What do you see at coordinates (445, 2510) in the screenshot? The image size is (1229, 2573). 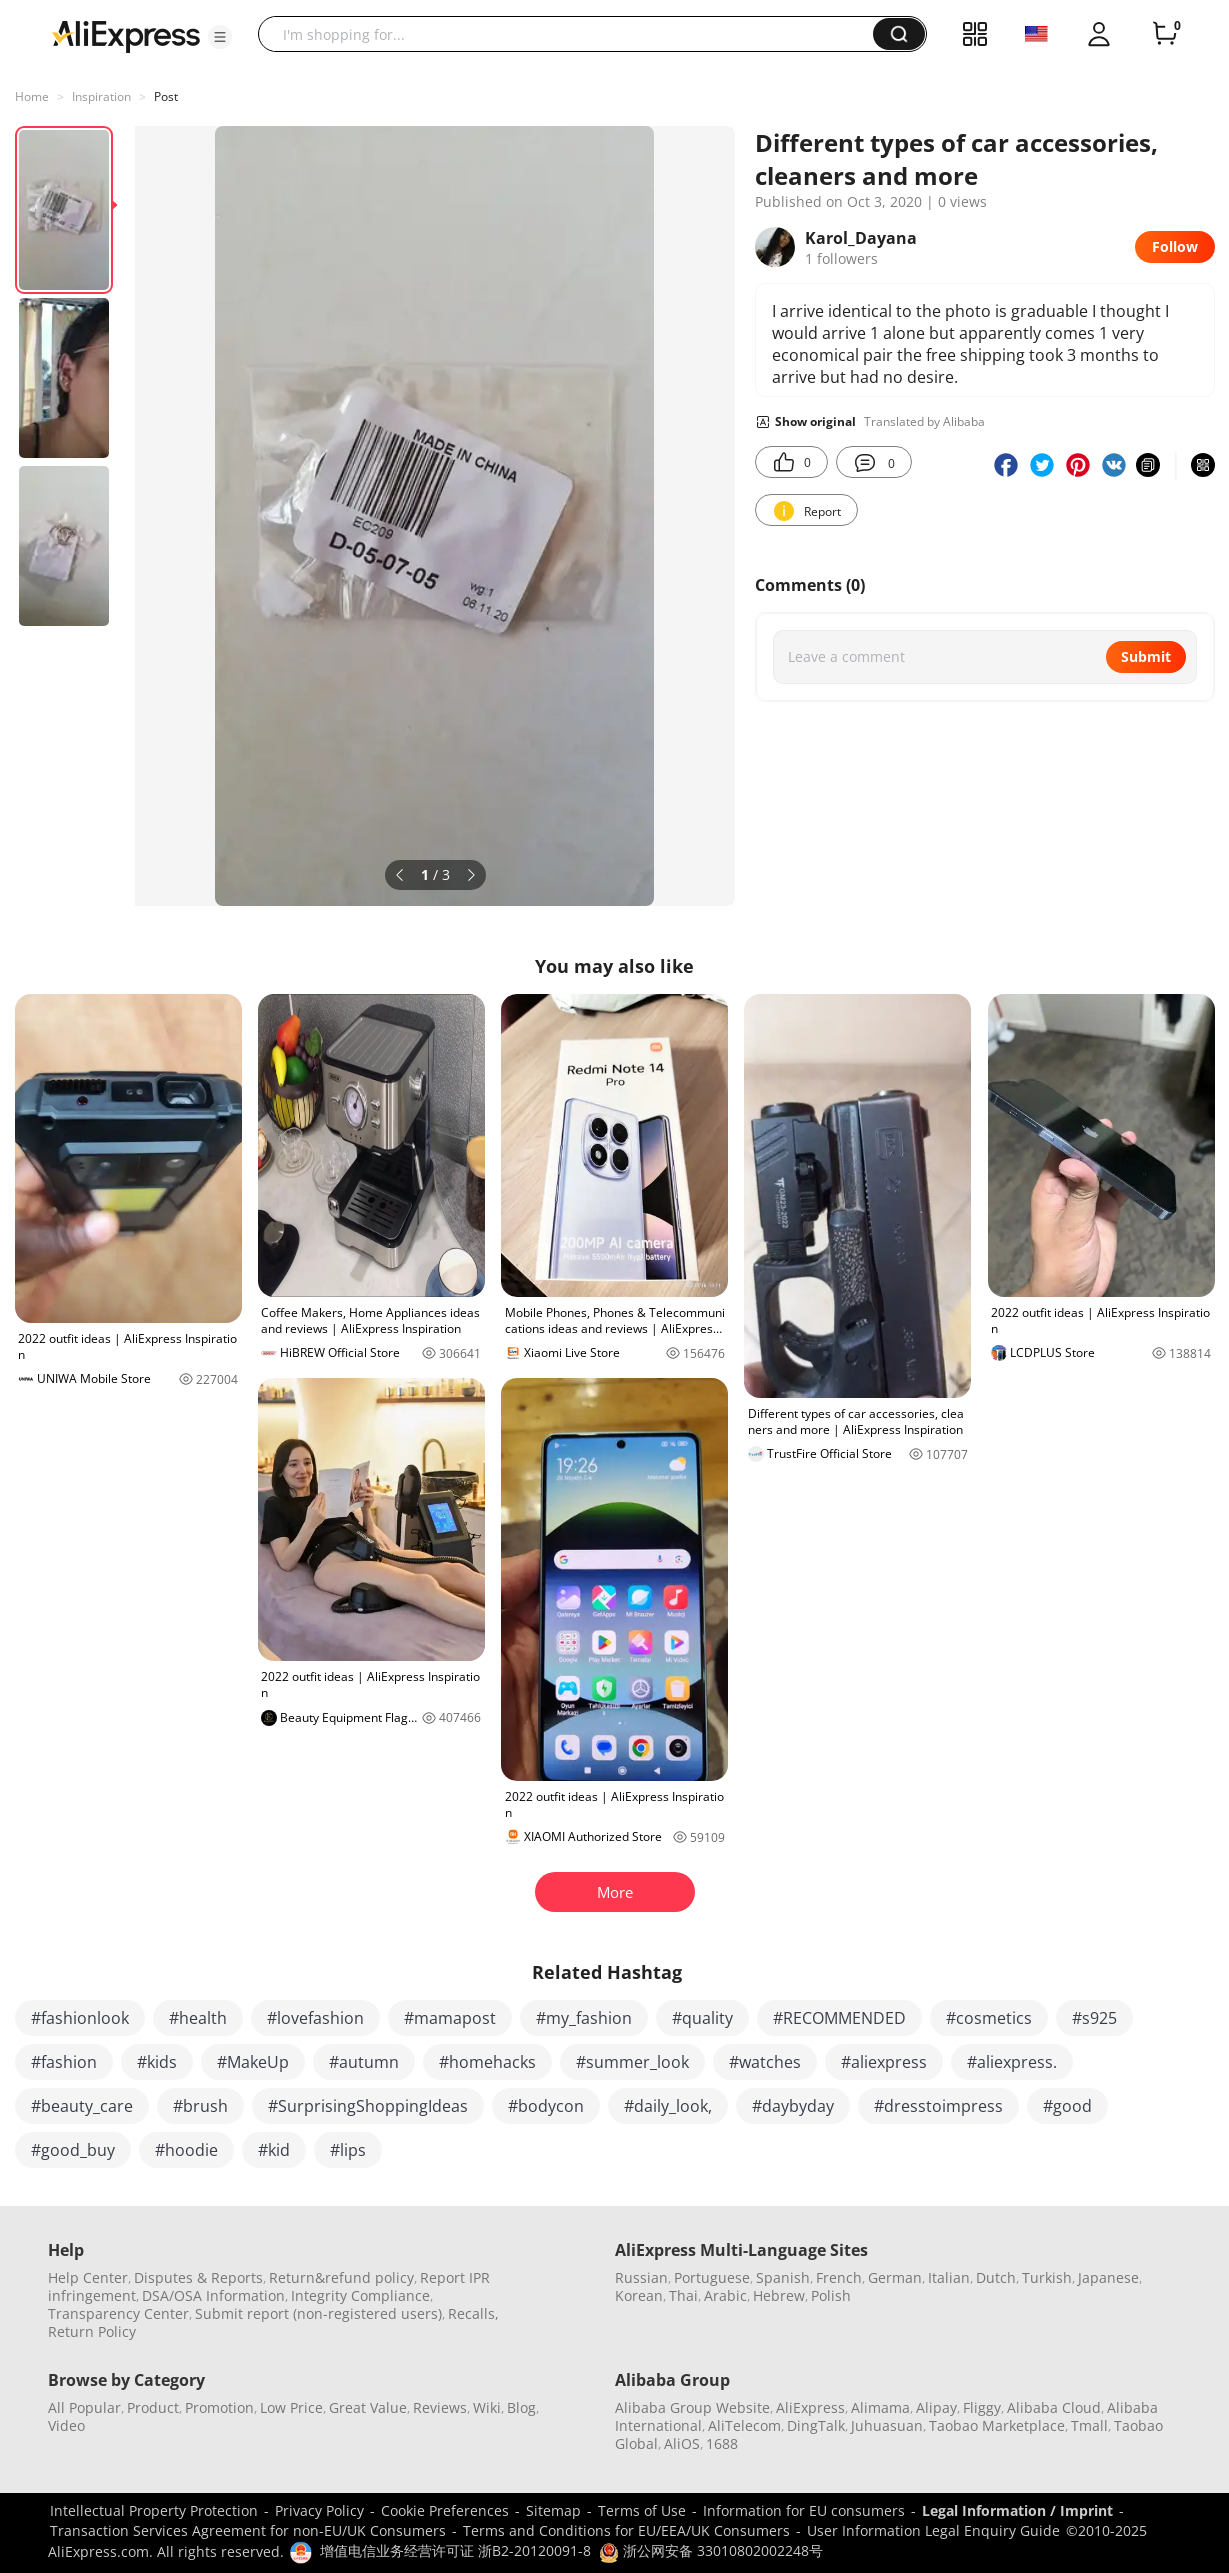 I see `Cookie Preferences` at bounding box center [445, 2510].